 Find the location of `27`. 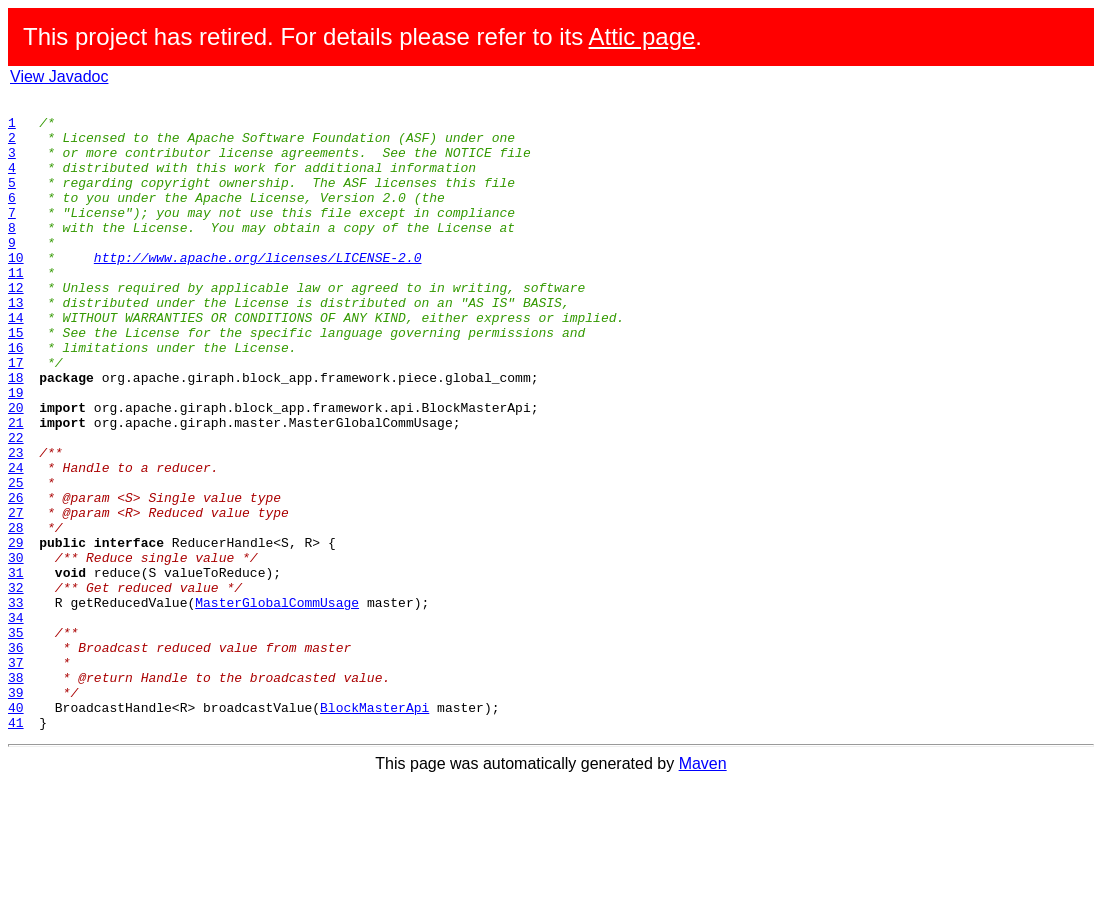

27 is located at coordinates (16, 596).